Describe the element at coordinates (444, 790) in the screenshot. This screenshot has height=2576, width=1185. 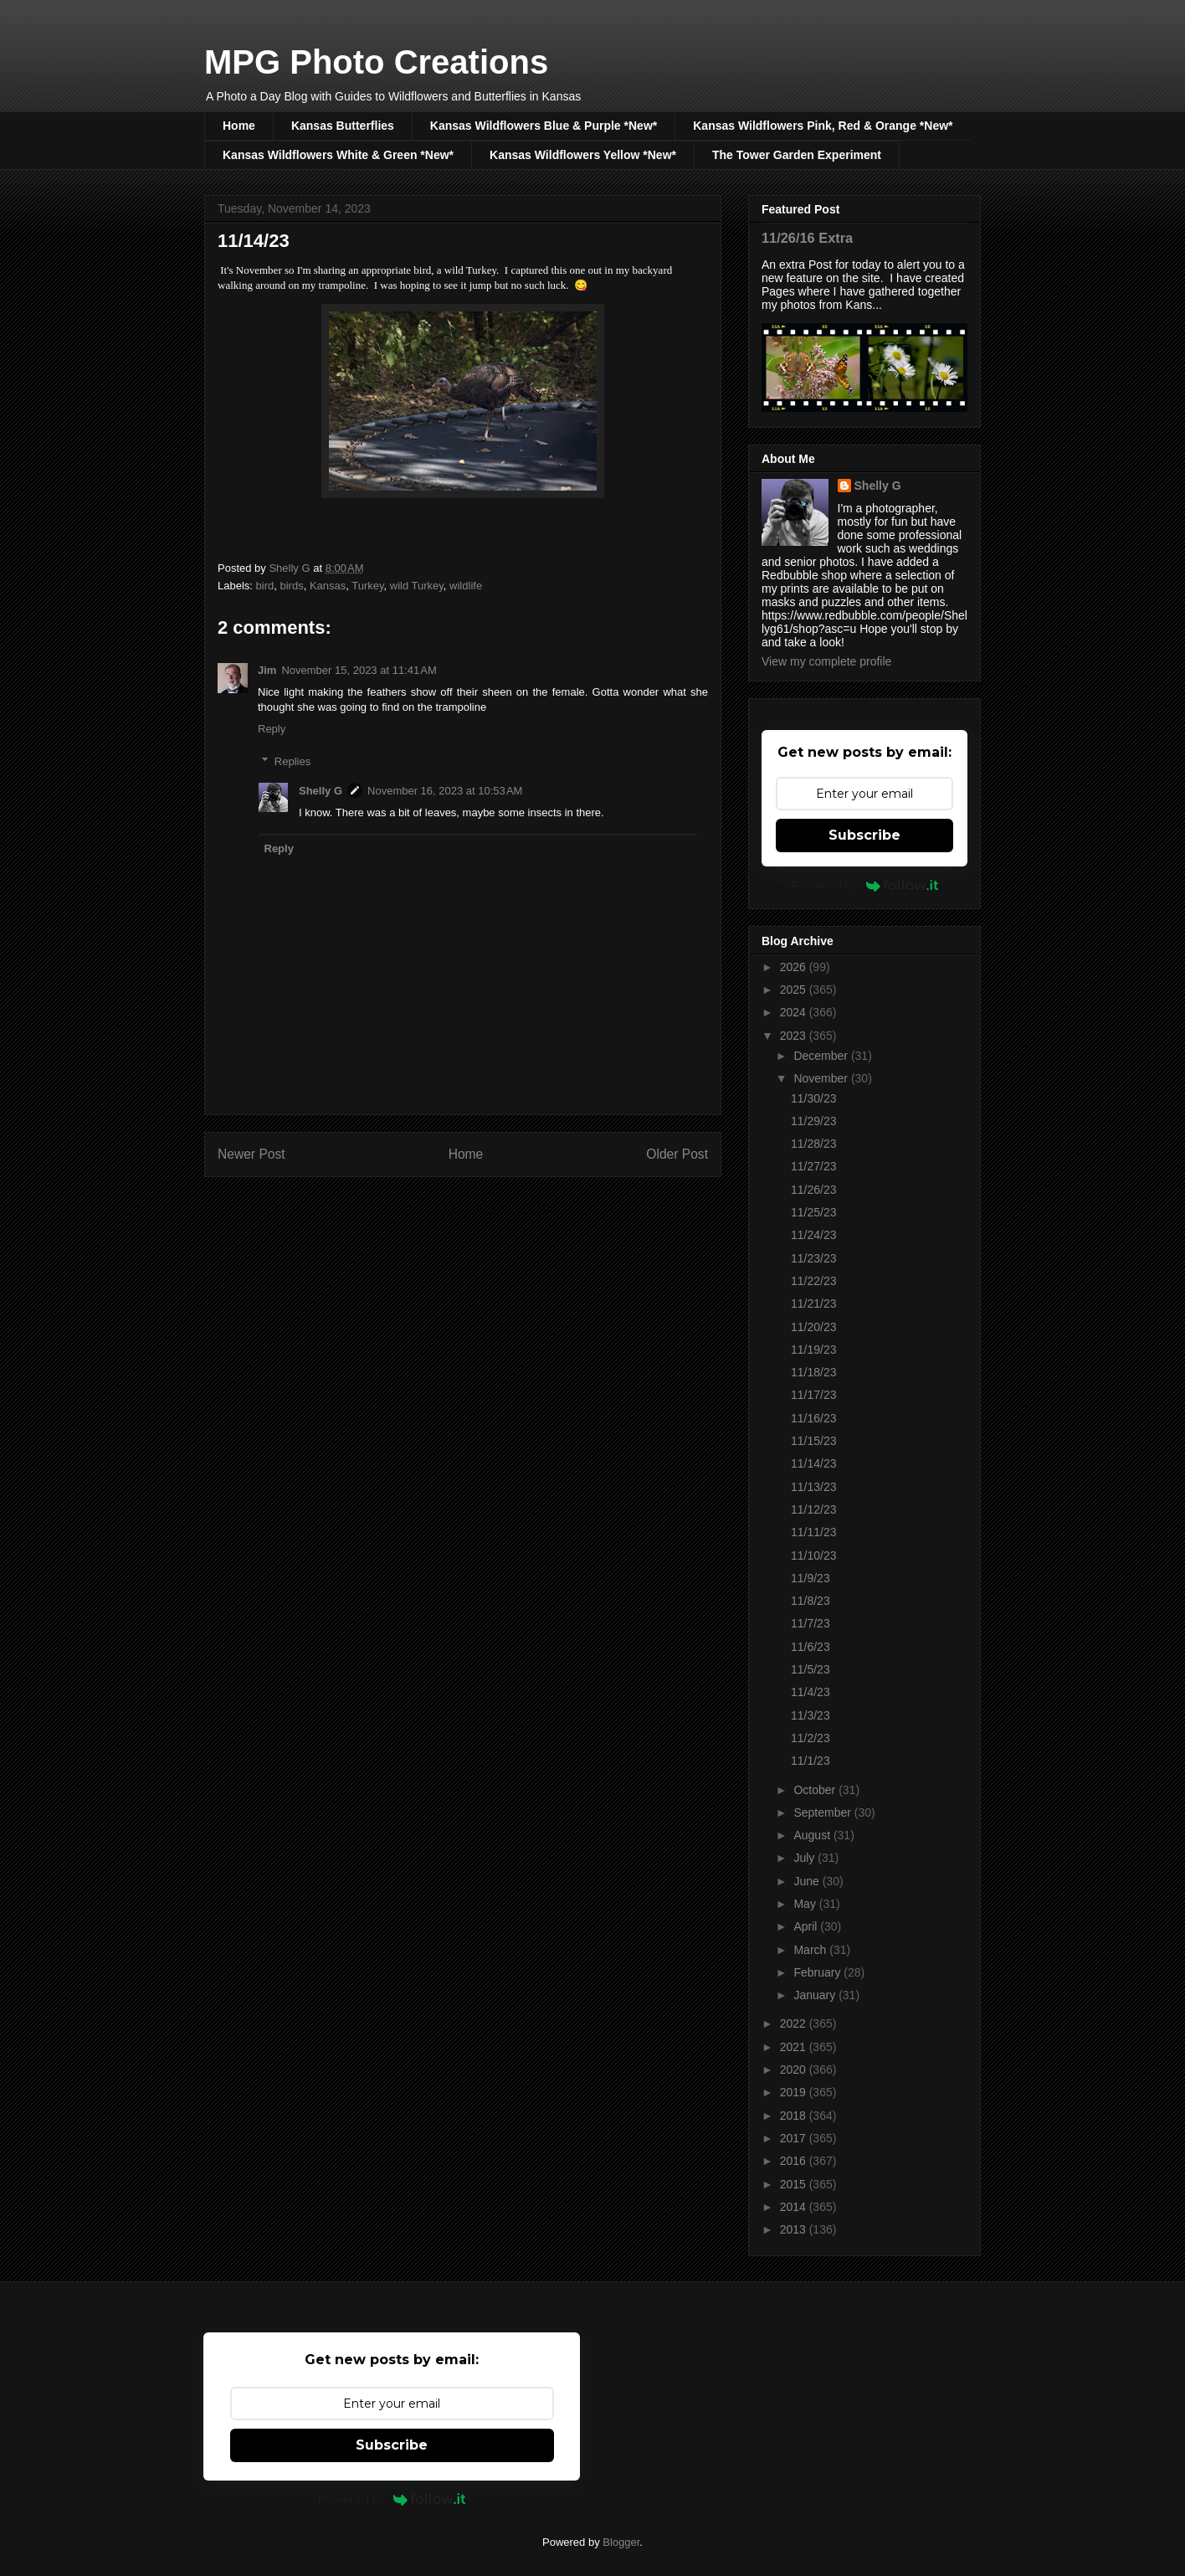
I see `November 16, 2023 at 10:53 AM` at that location.